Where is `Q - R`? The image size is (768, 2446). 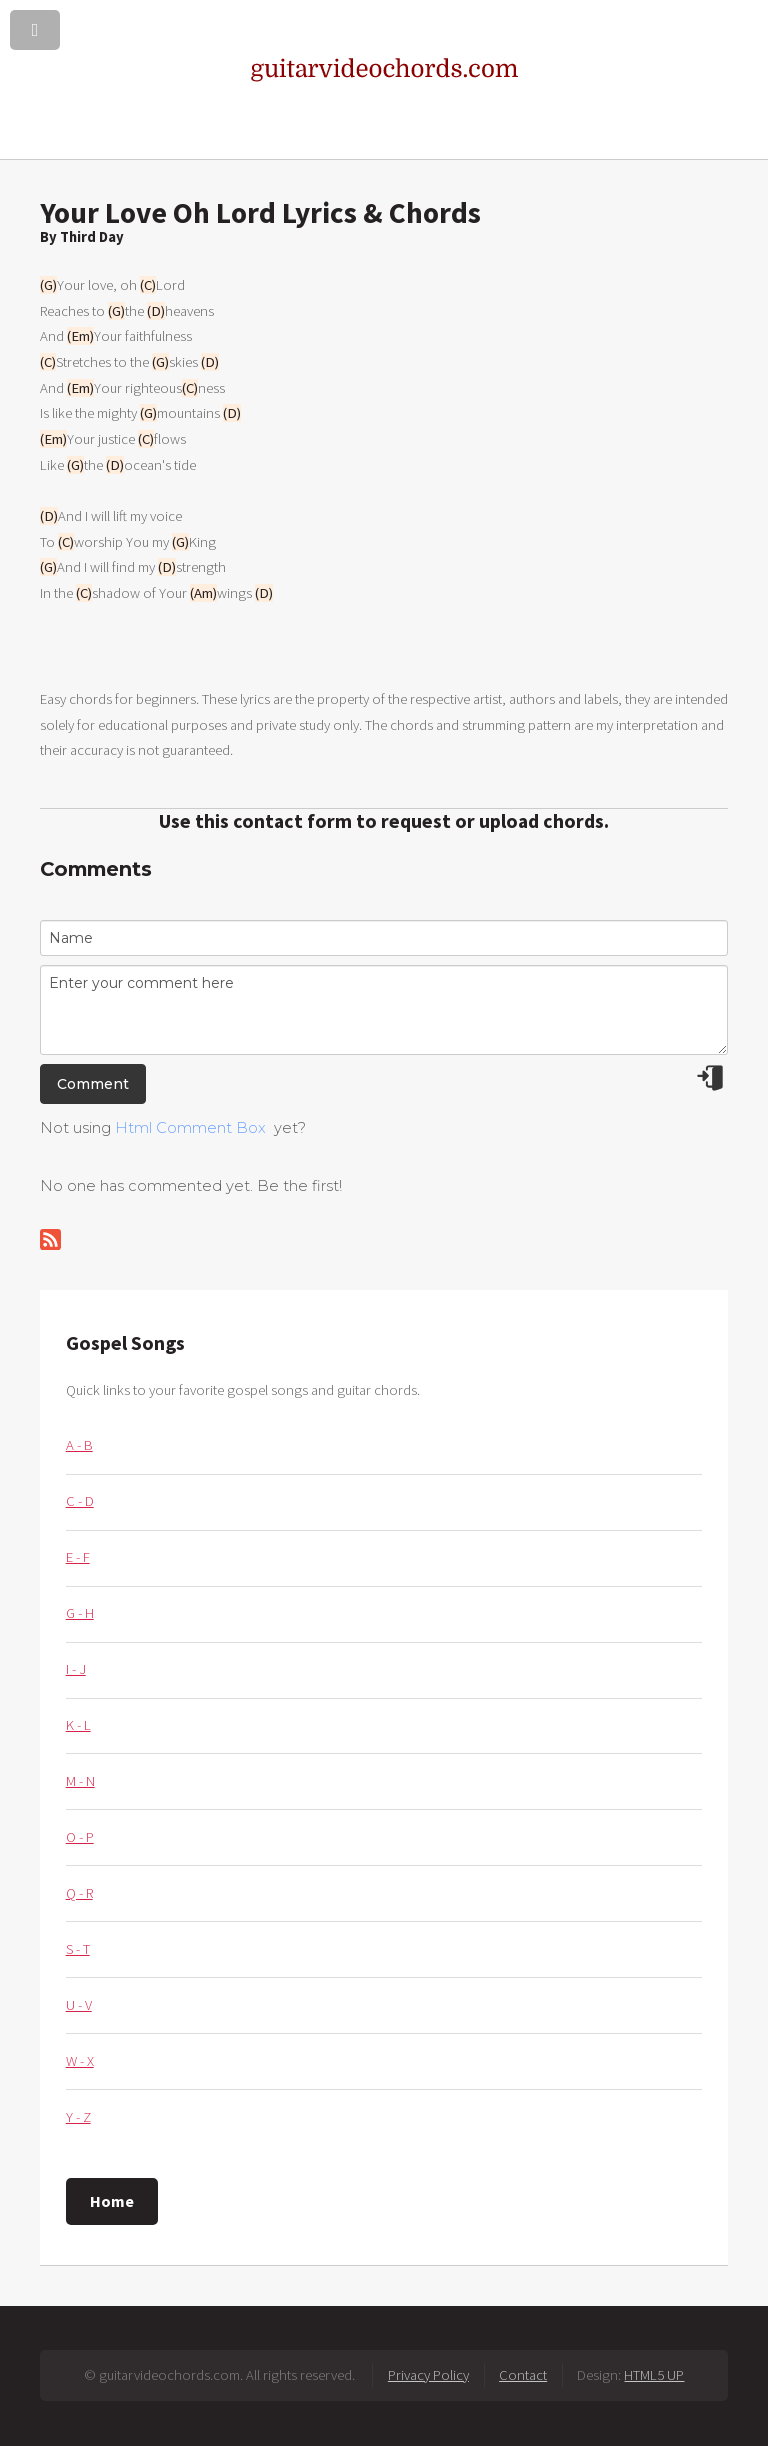
Q - R is located at coordinates (79, 1893).